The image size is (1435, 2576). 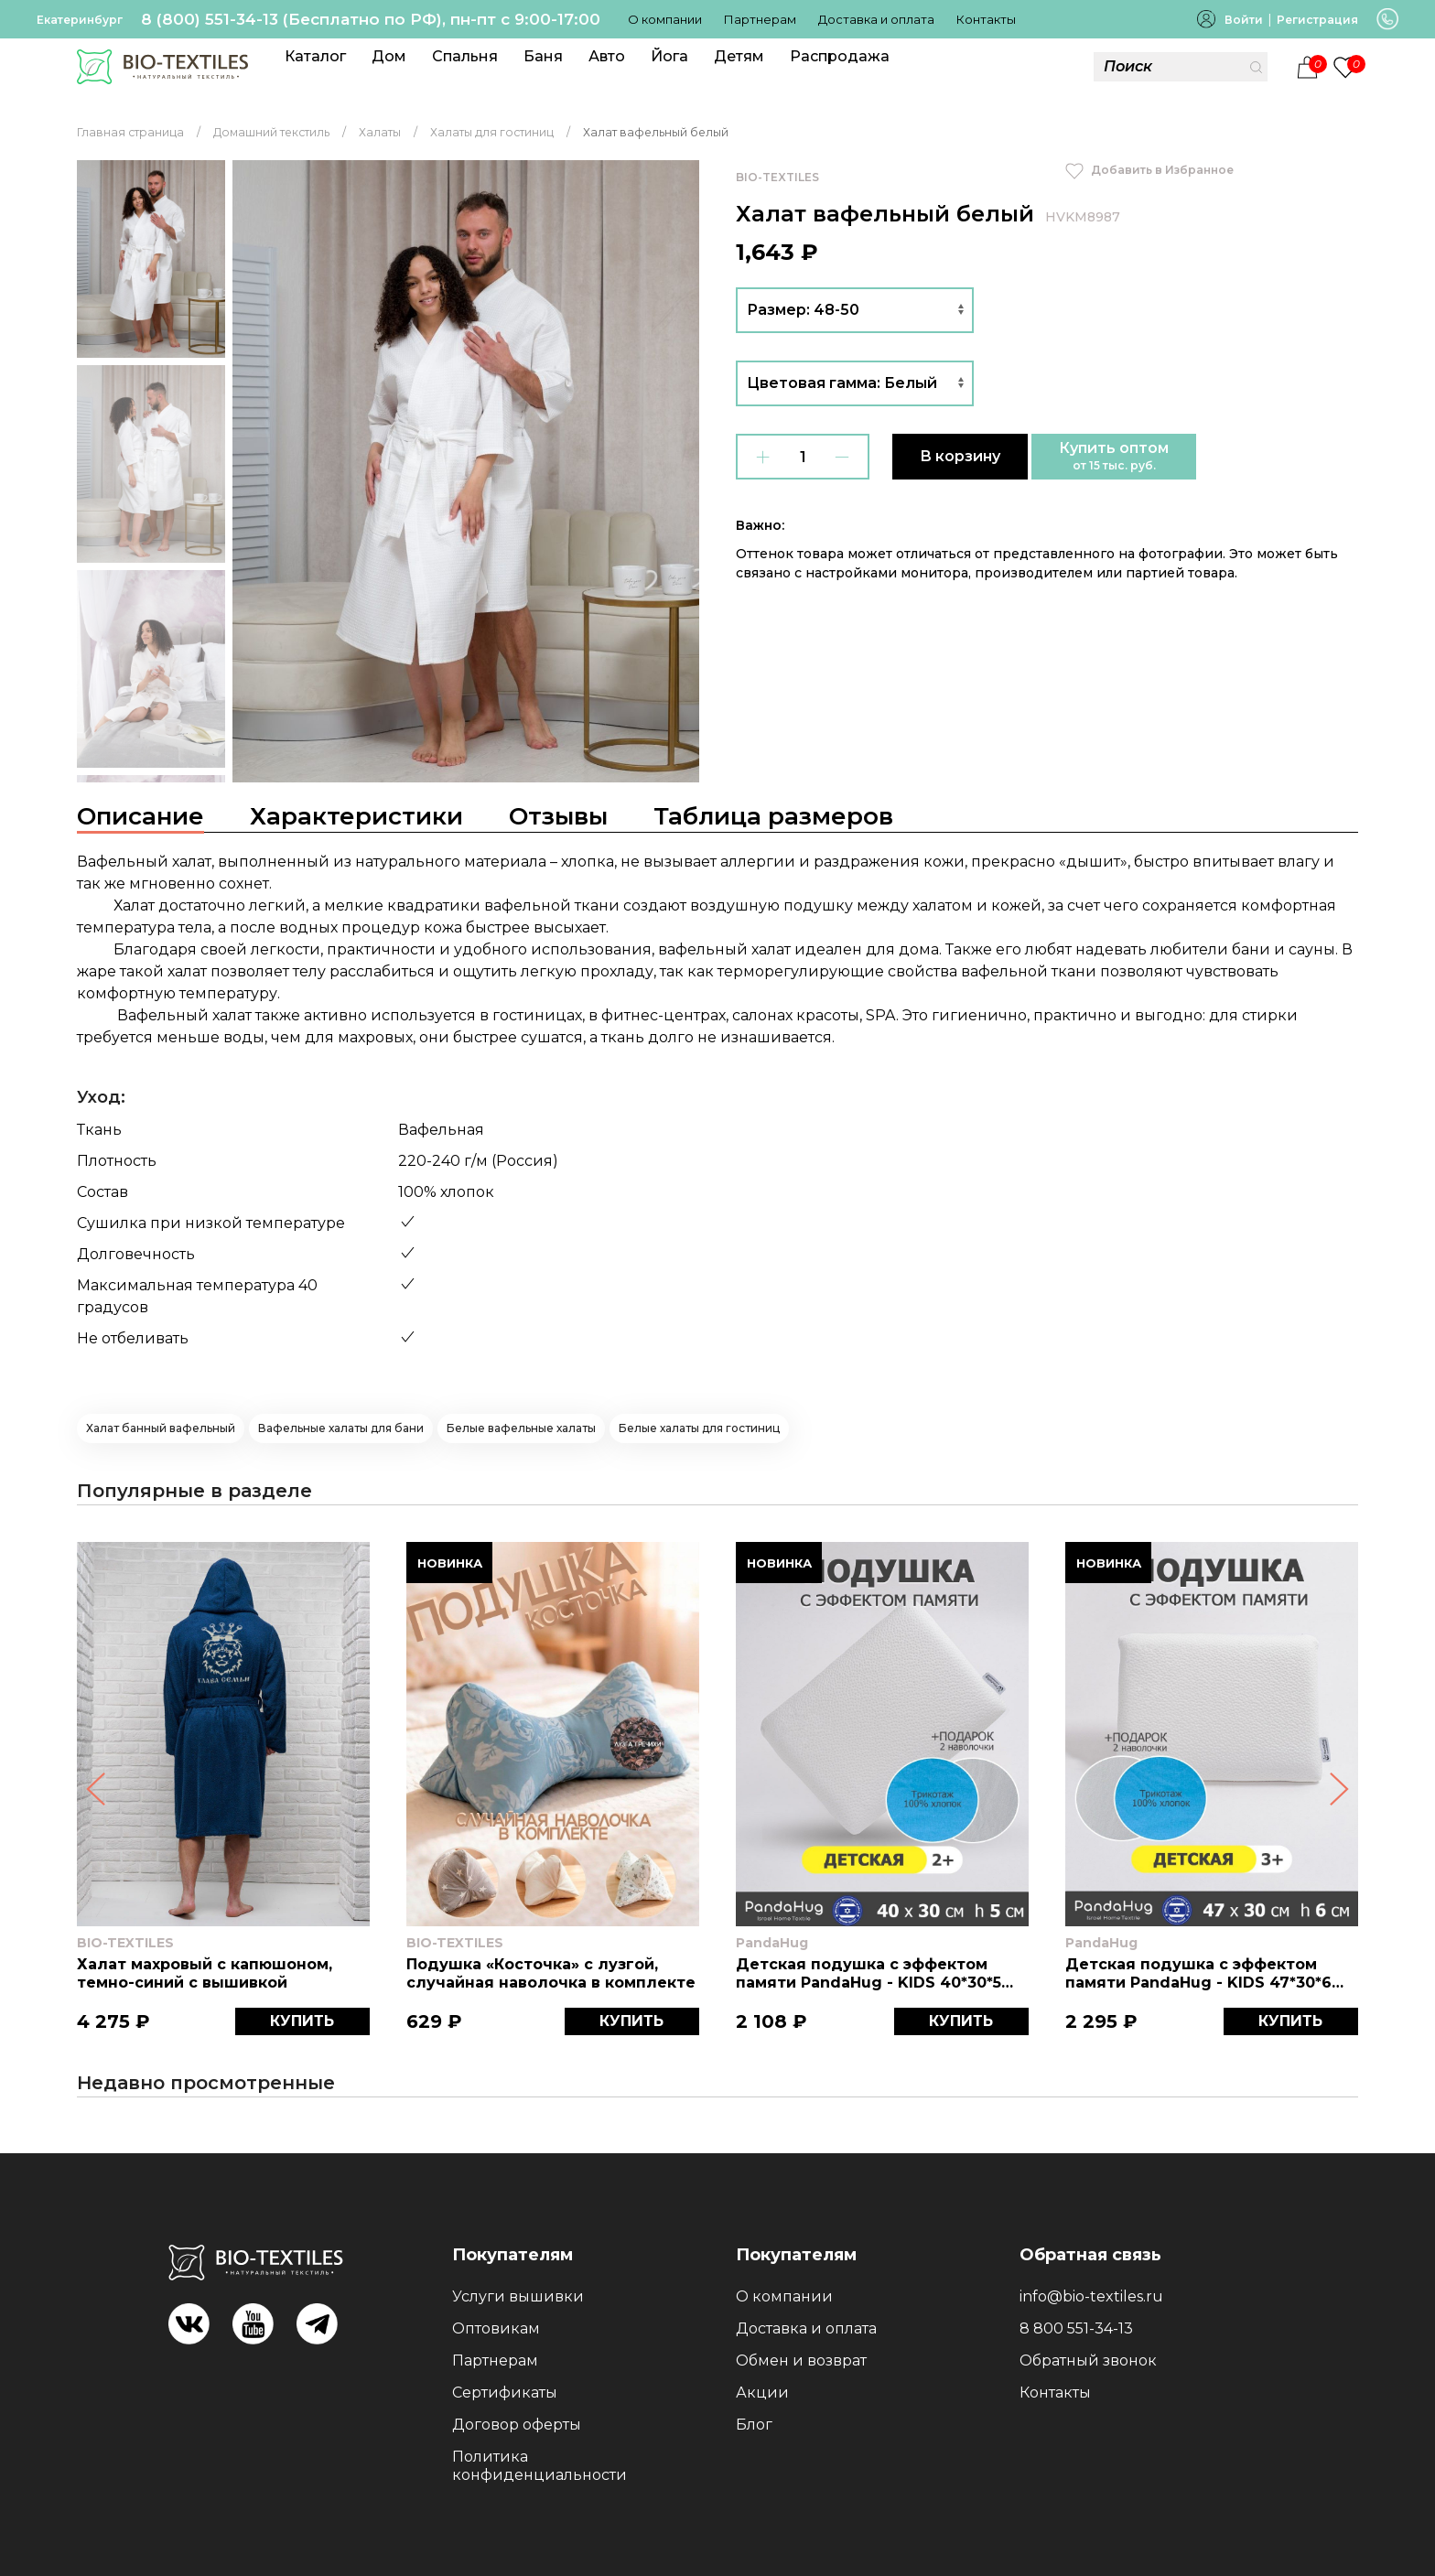 What do you see at coordinates (669, 56) in the screenshot?
I see `Йога` at bounding box center [669, 56].